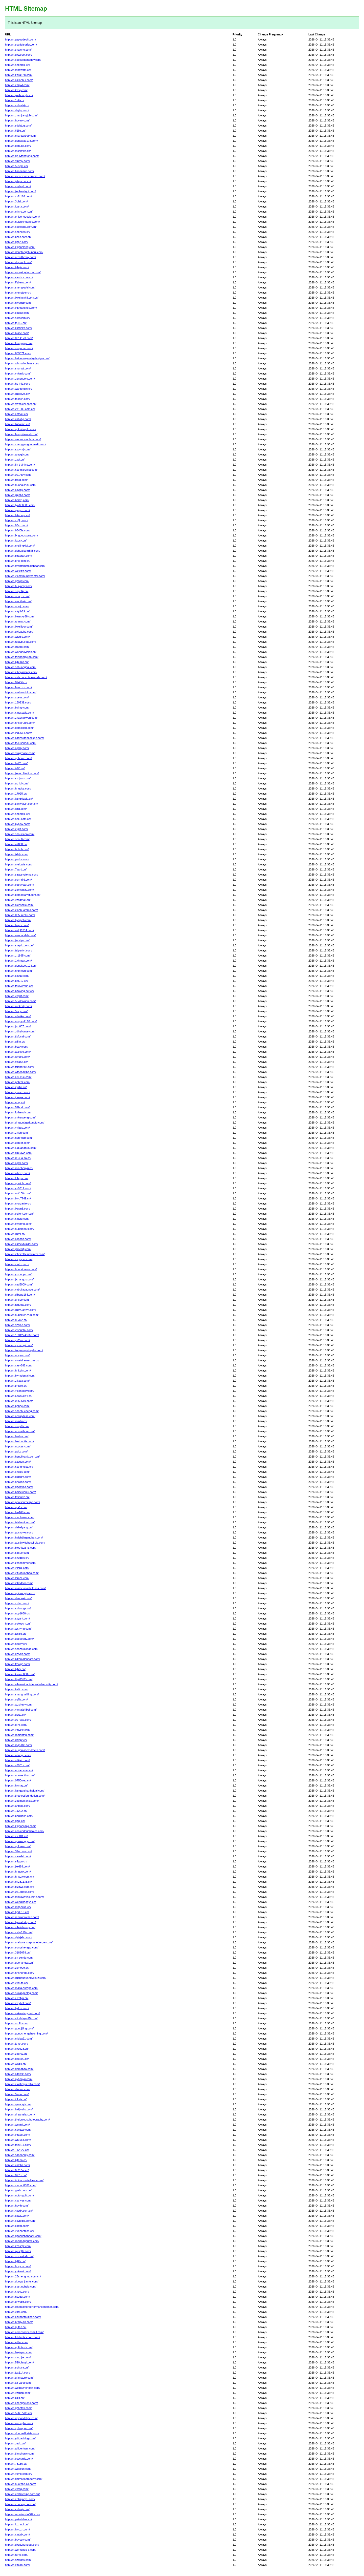  I want to click on http://m.13312248666.com/, so click(22, 1335).